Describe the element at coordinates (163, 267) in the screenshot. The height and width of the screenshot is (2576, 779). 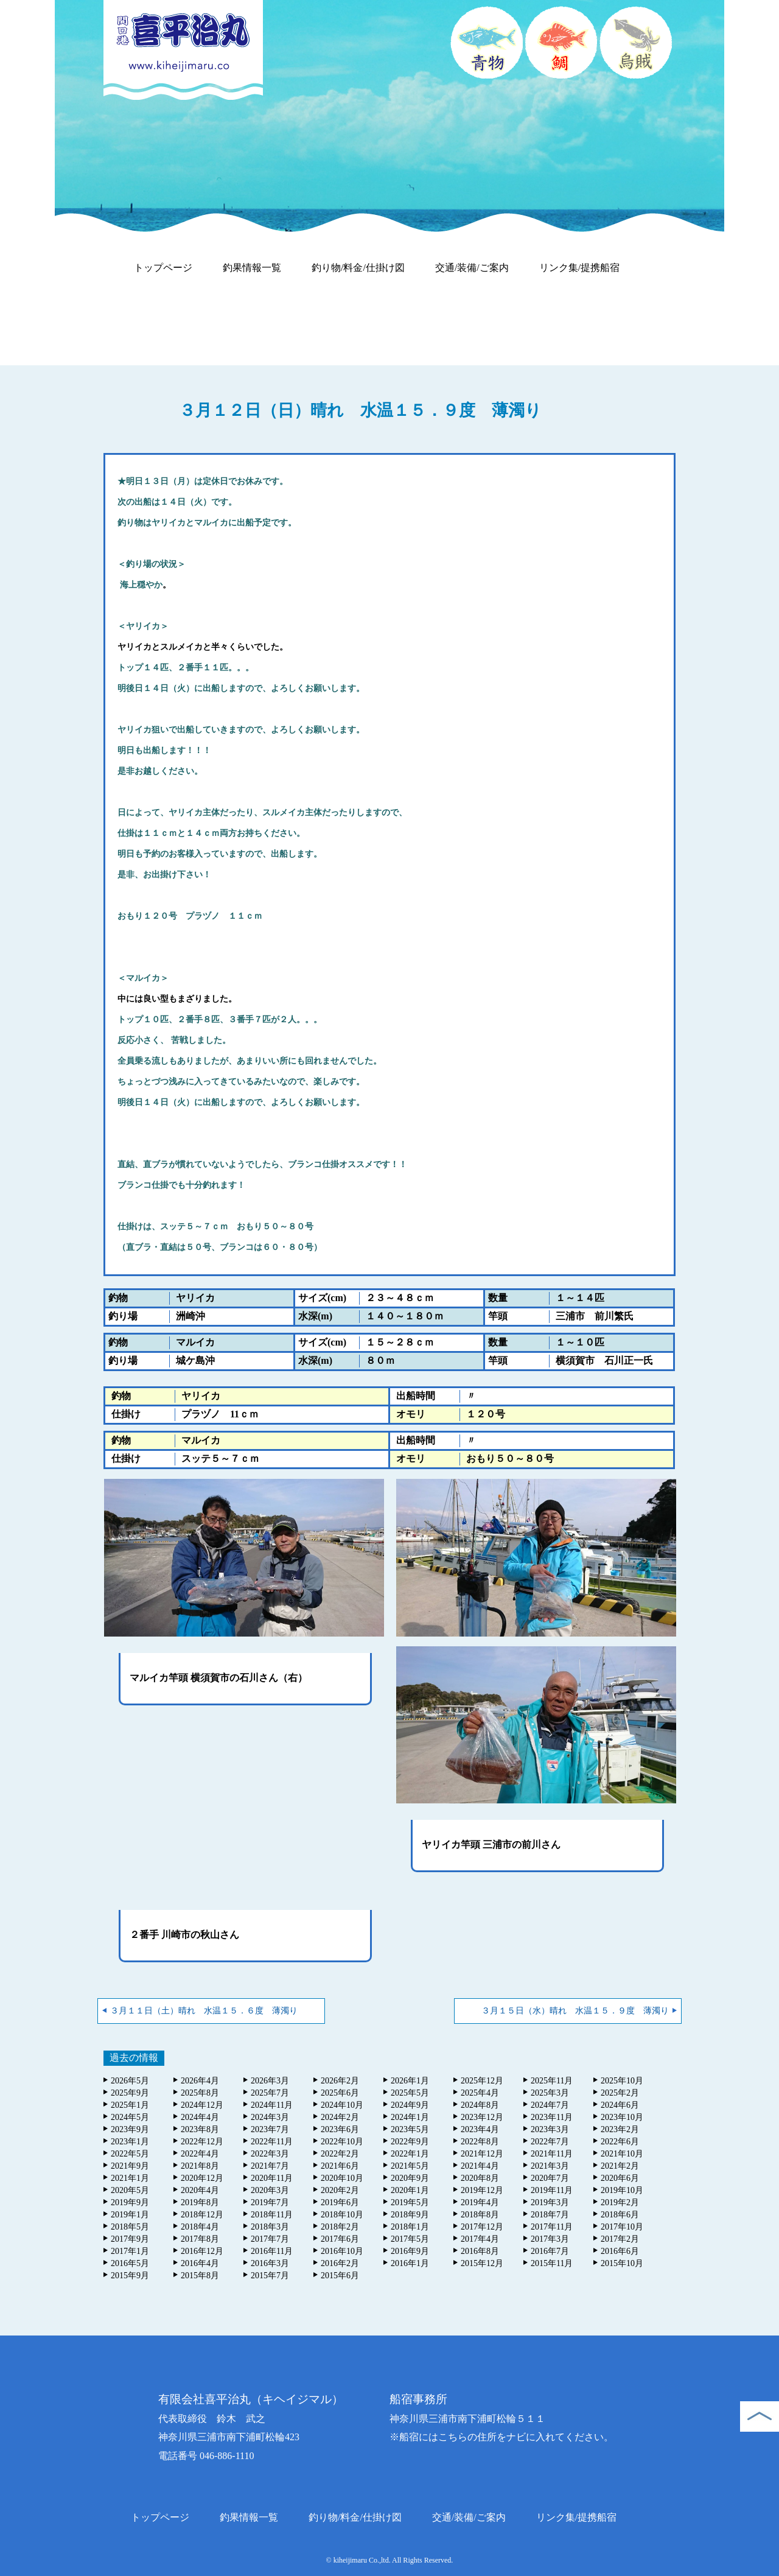
I see `トップページ` at that location.